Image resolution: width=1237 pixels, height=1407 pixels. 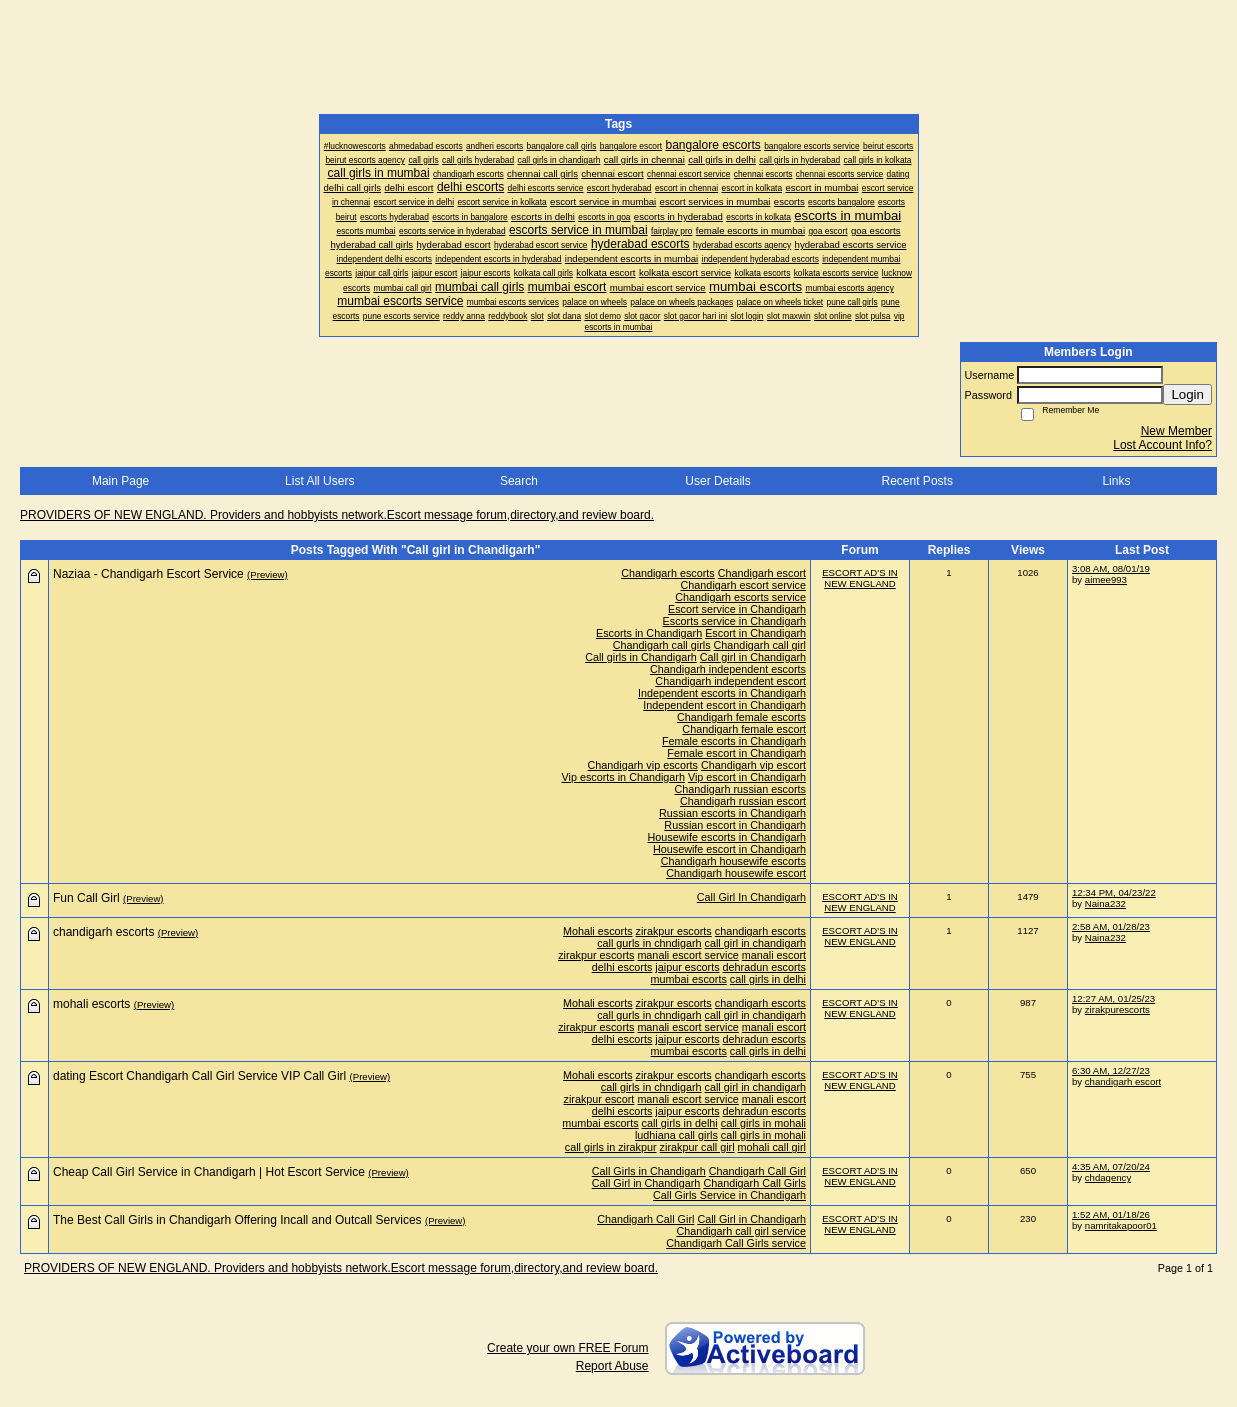 I want to click on Call girl in Chandigarh, so click(x=753, y=657).